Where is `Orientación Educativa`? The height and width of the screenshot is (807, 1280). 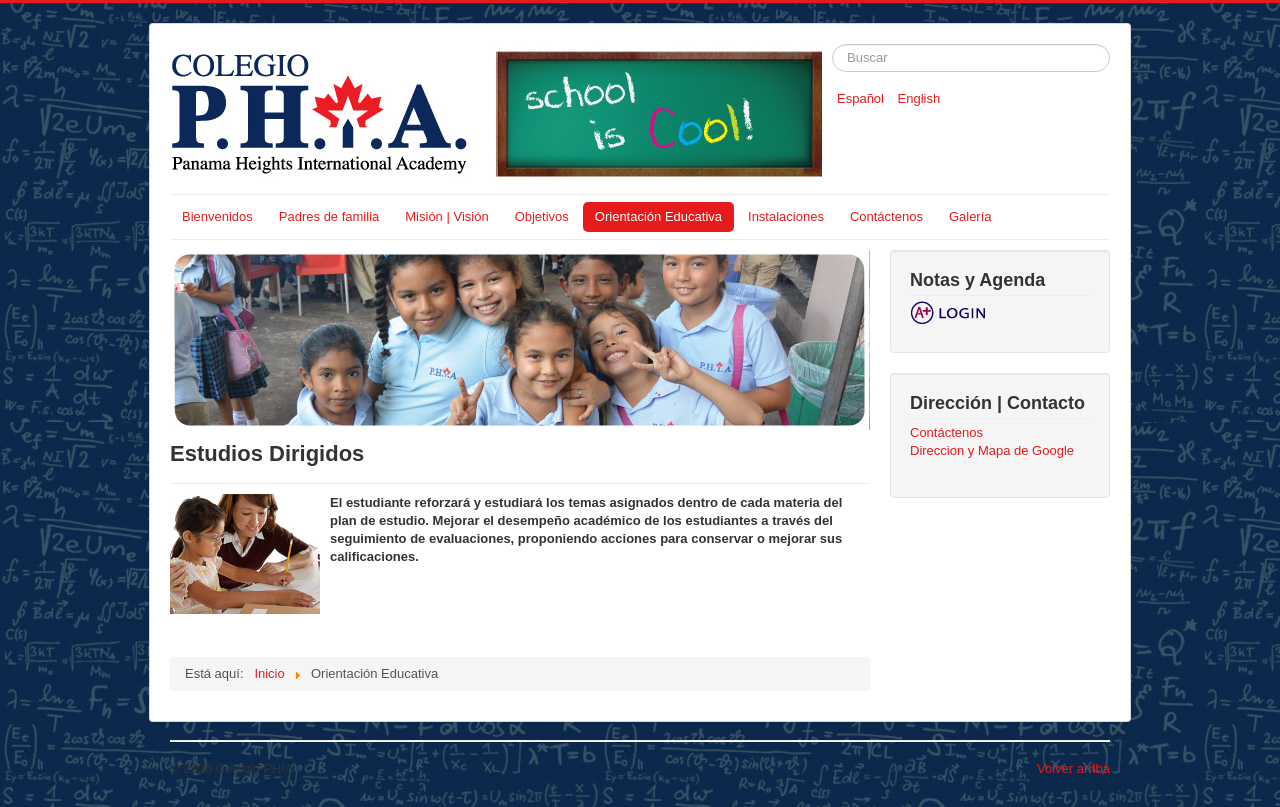 Orientación Educativa is located at coordinates (658, 216).